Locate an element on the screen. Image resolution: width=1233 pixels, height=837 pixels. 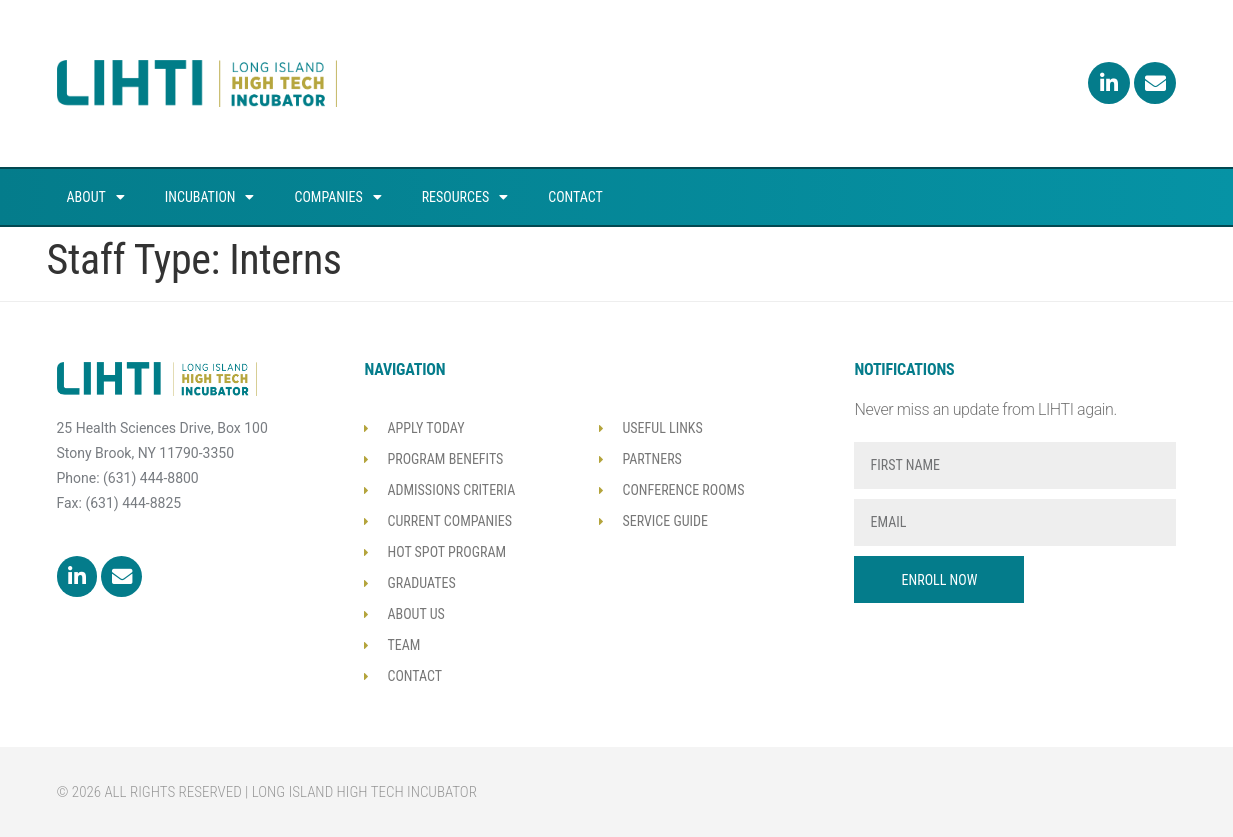
About is located at coordinates (96, 197).